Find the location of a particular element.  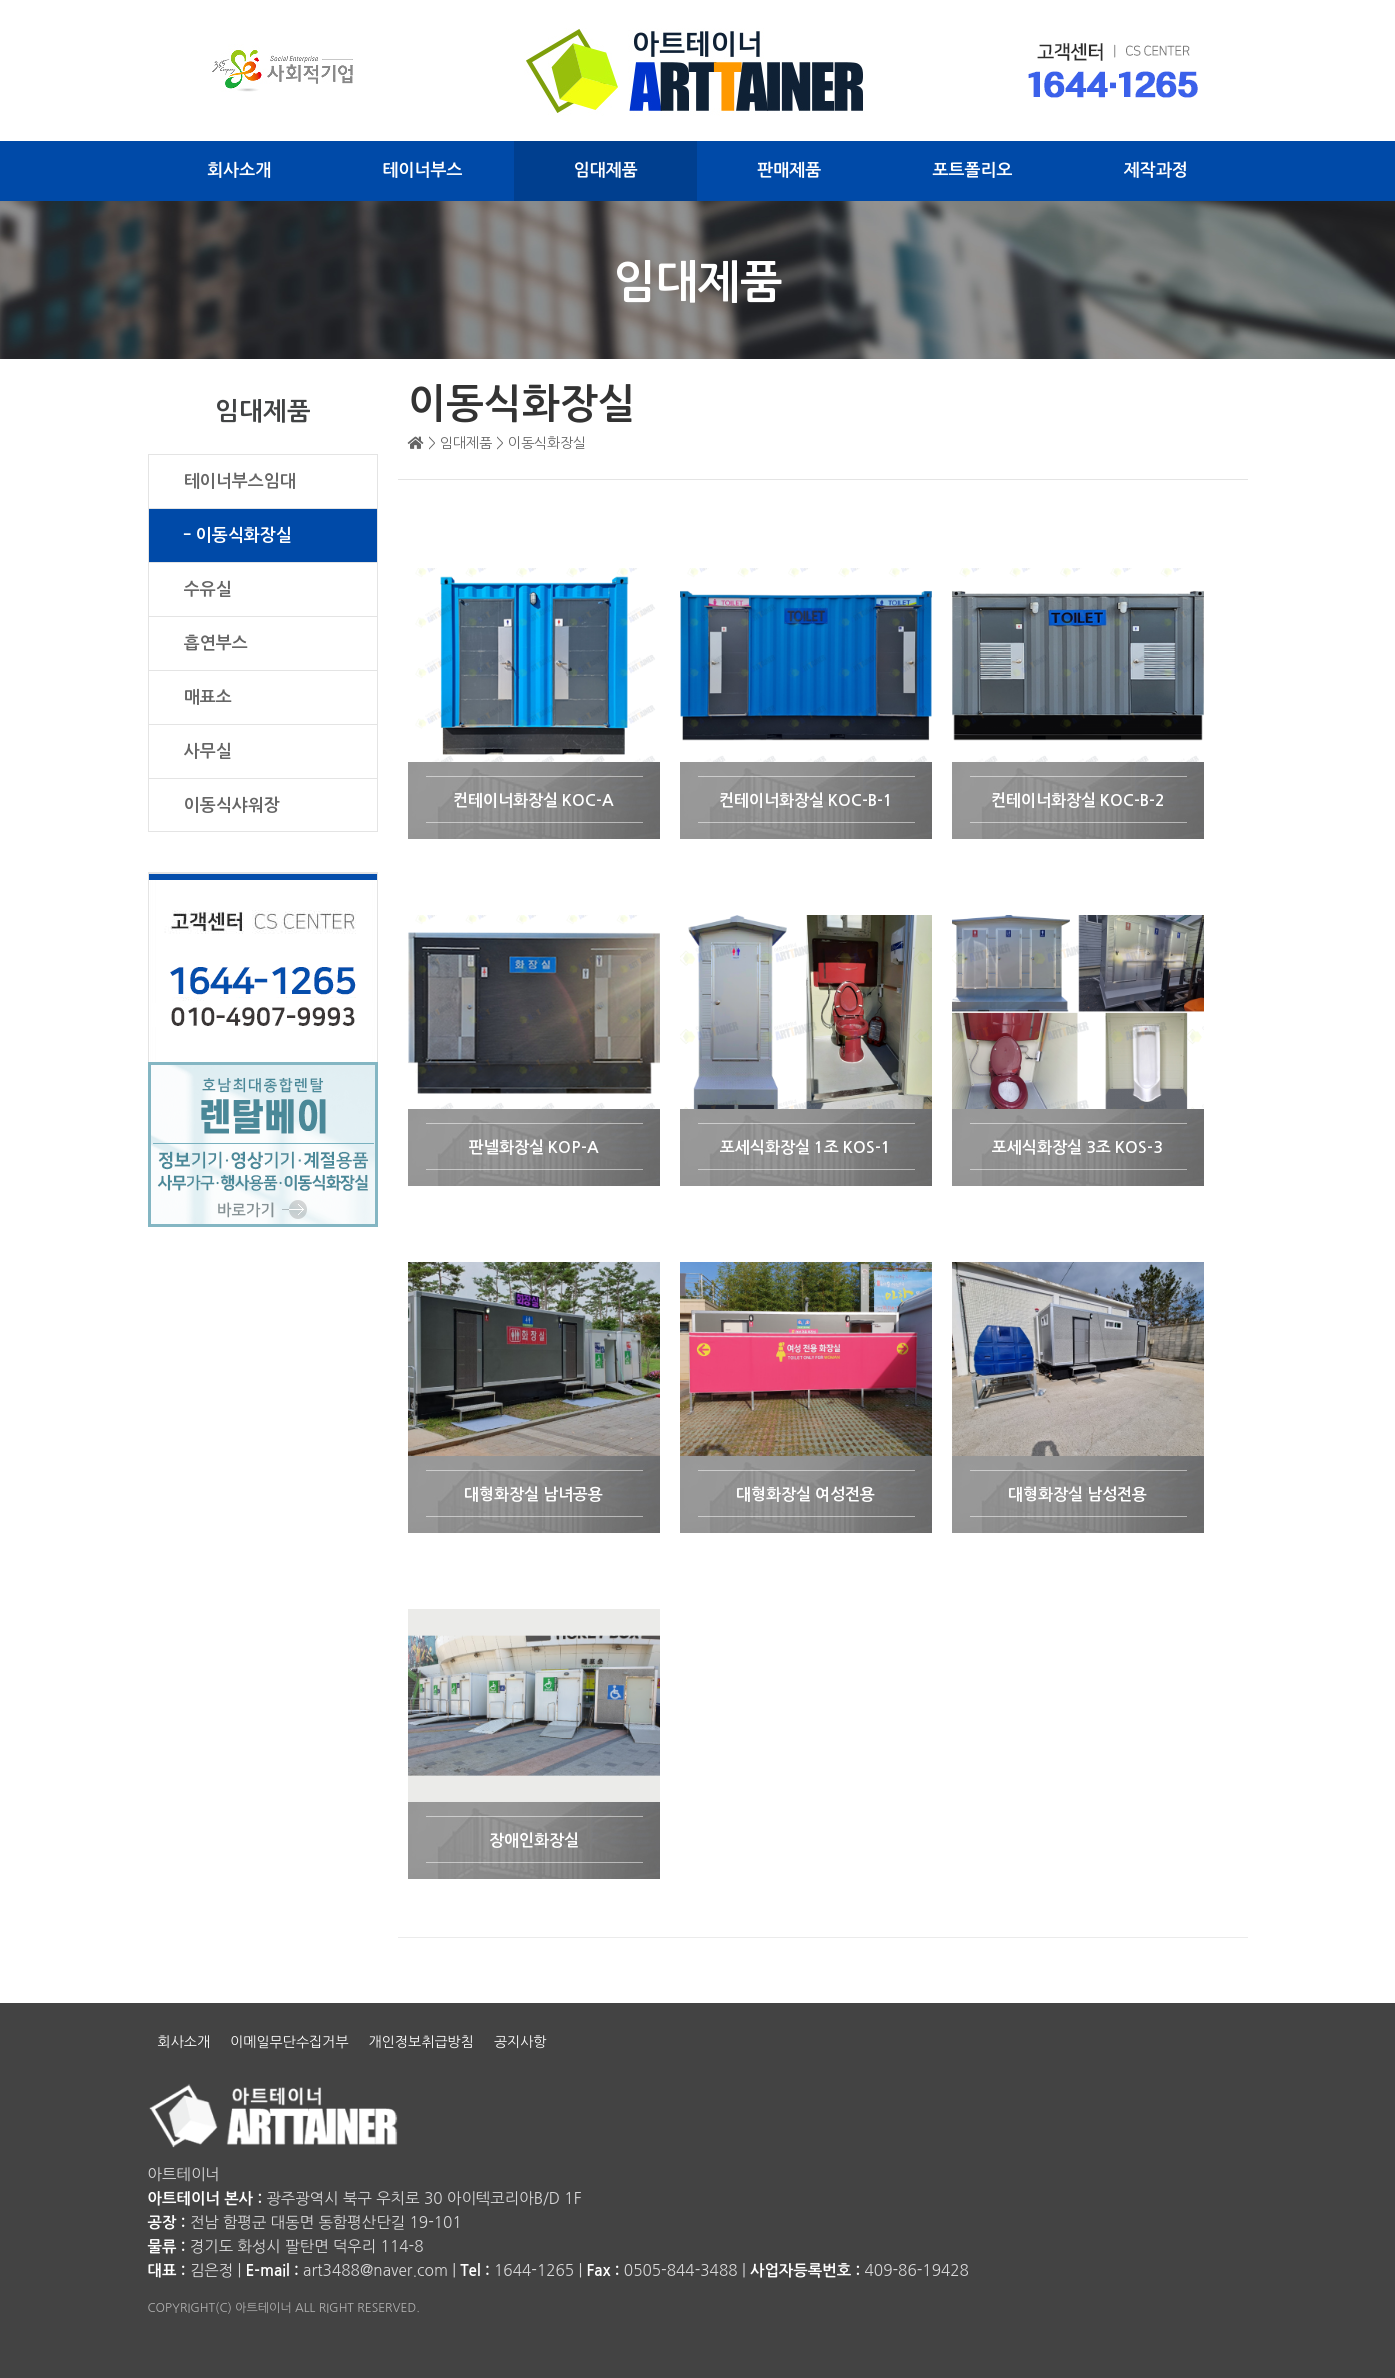

컨테이너화장실 KOC-B-2 is located at coordinates (1078, 800).